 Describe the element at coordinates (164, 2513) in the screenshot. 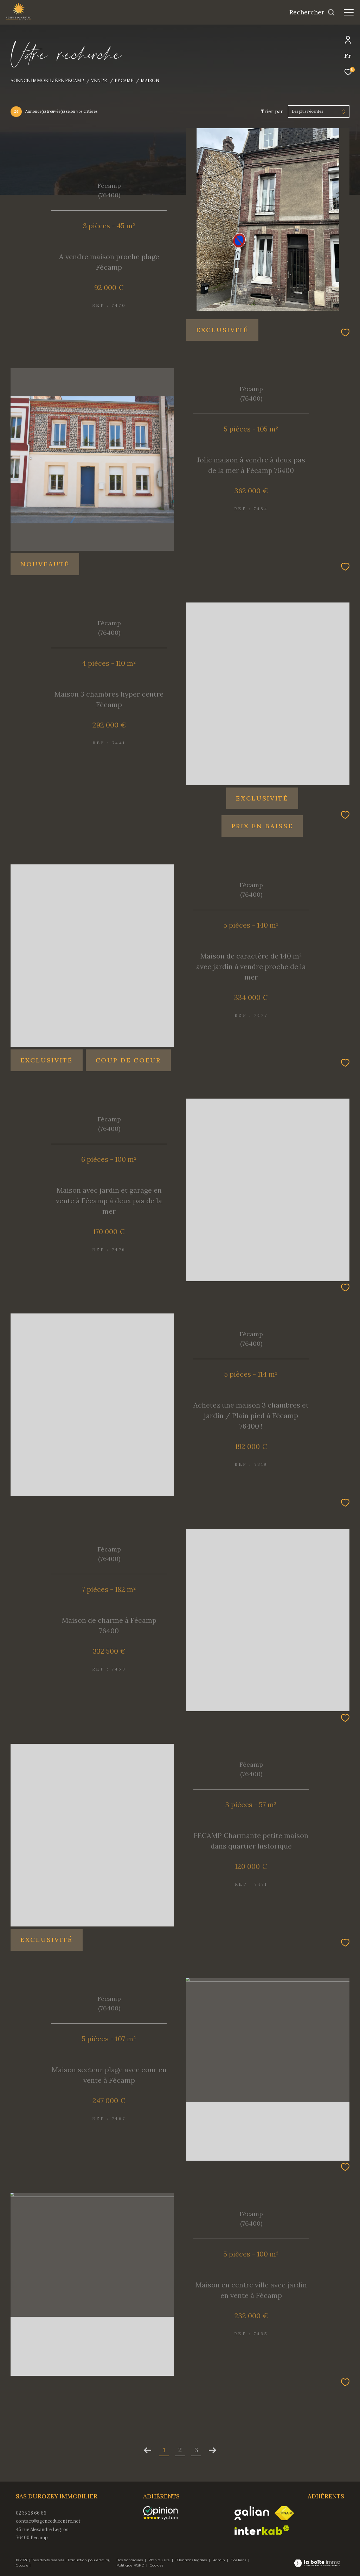

I see `[opinionsystem - Ouverture dans une nouvelle fenêtre]` at that location.